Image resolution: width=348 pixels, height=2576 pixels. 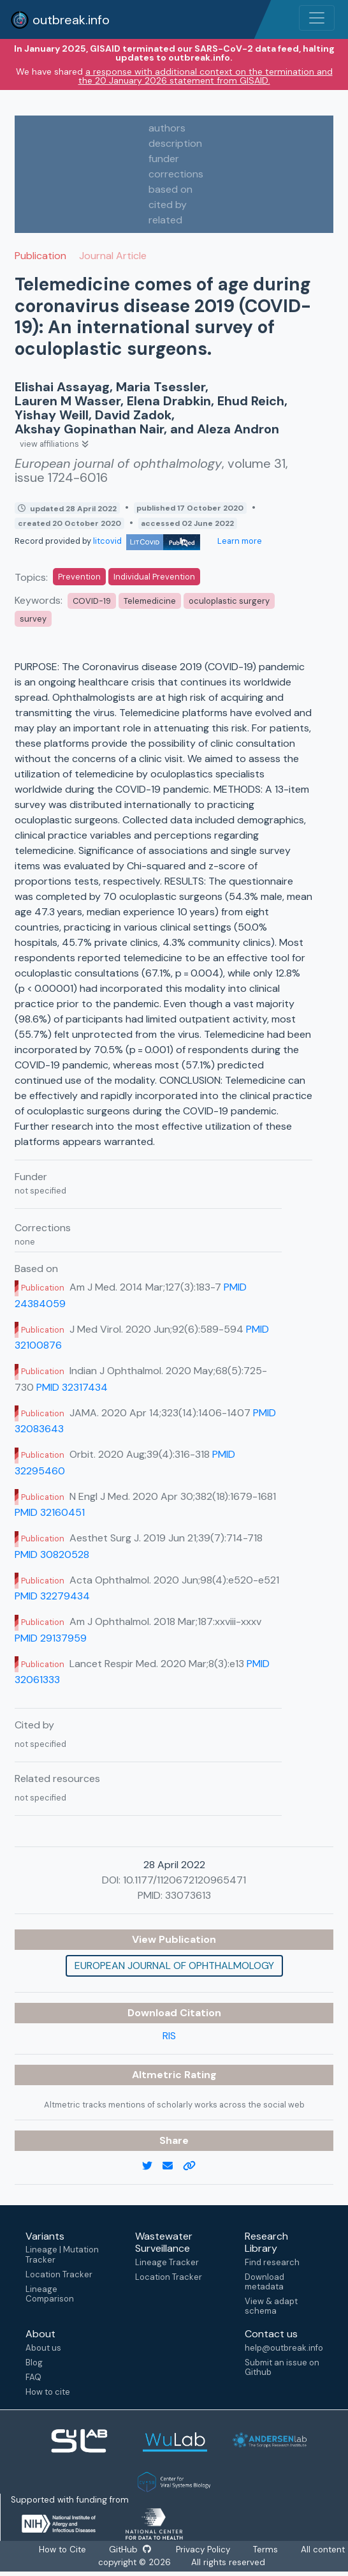 What do you see at coordinates (266, 2549) in the screenshot?
I see `Terms` at bounding box center [266, 2549].